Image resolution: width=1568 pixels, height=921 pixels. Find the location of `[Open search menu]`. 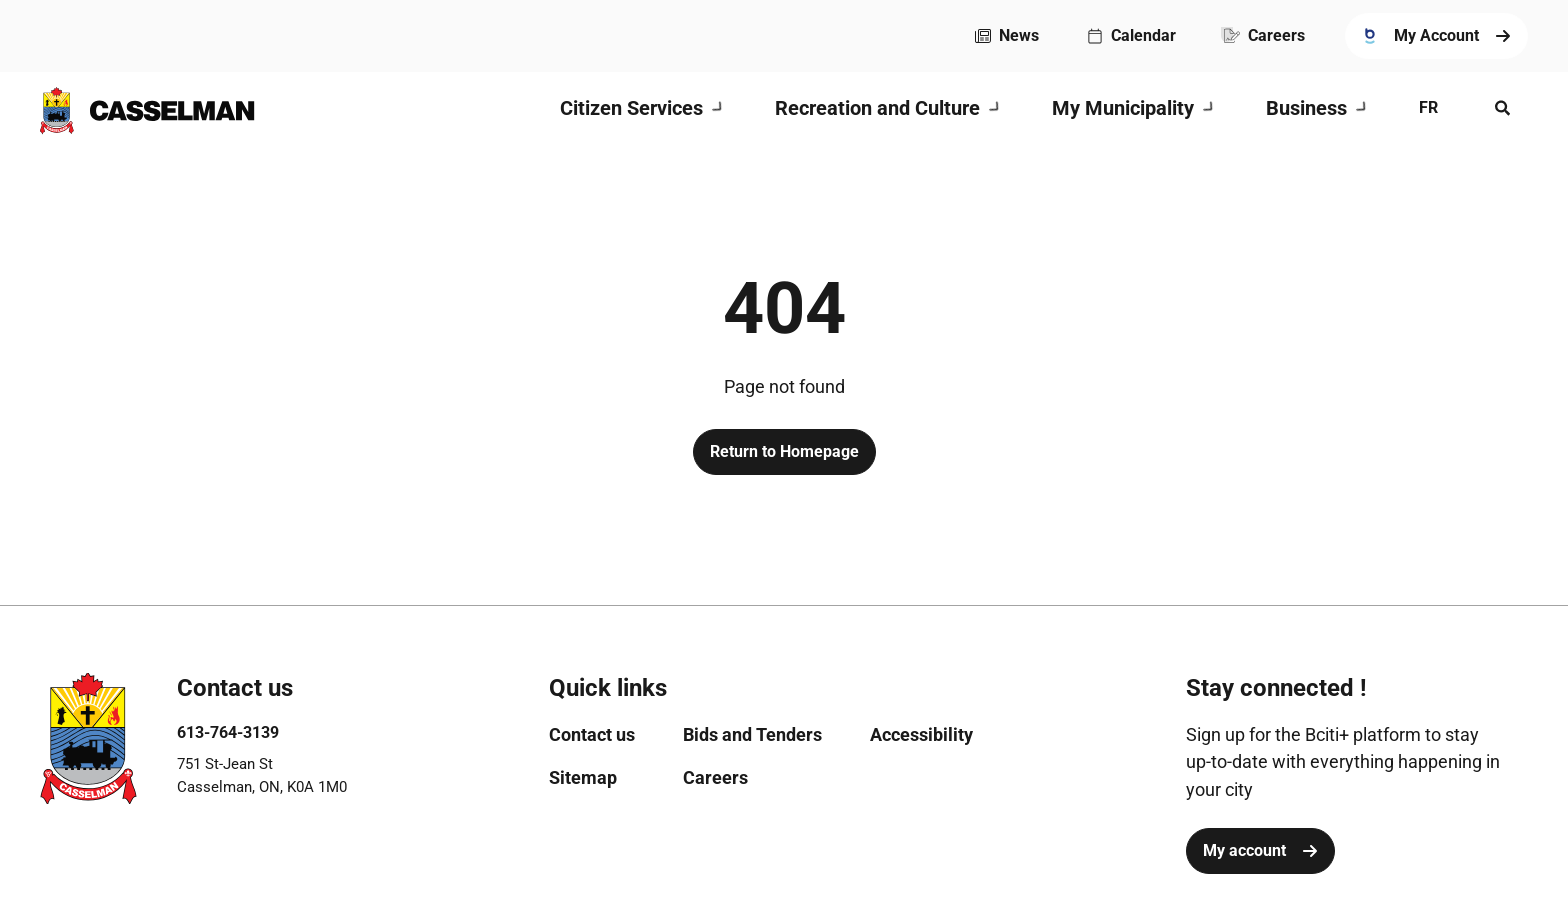

[Open search menu] is located at coordinates (1503, 108).